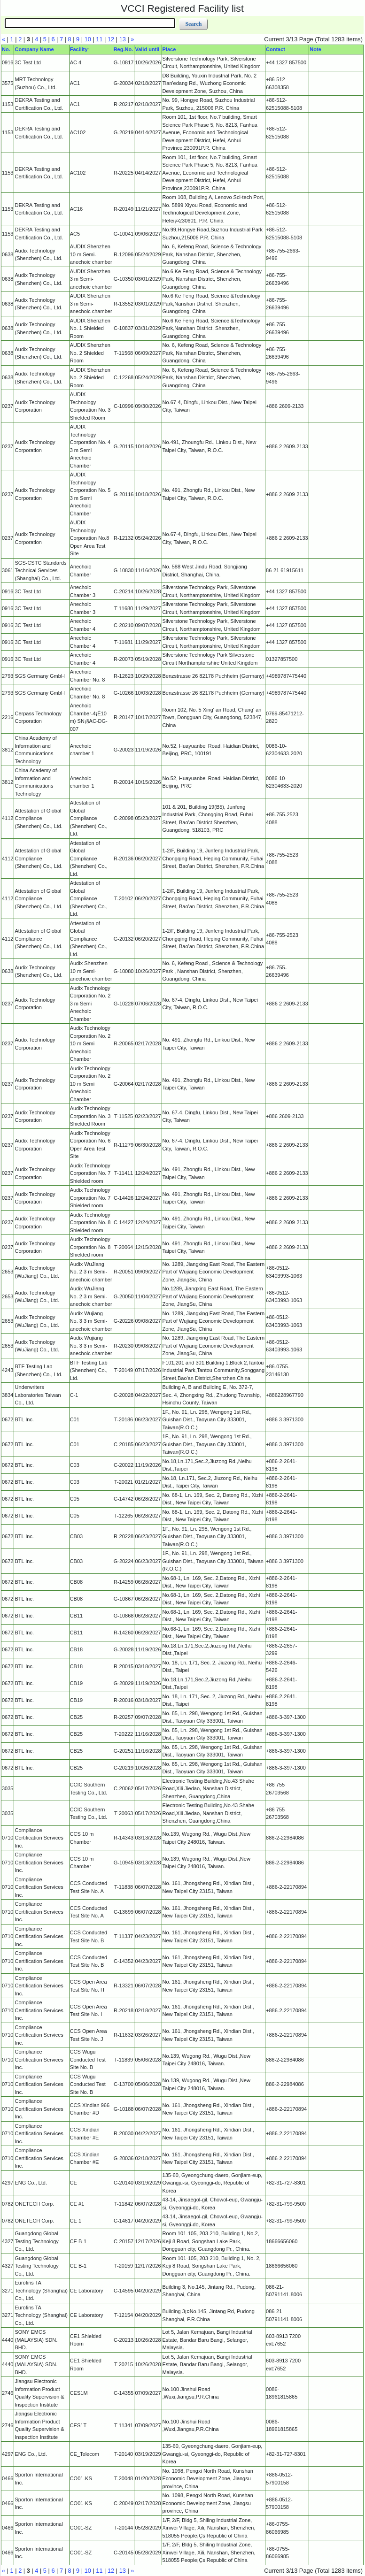  What do you see at coordinates (275, 49) in the screenshot?
I see `Contact` at bounding box center [275, 49].